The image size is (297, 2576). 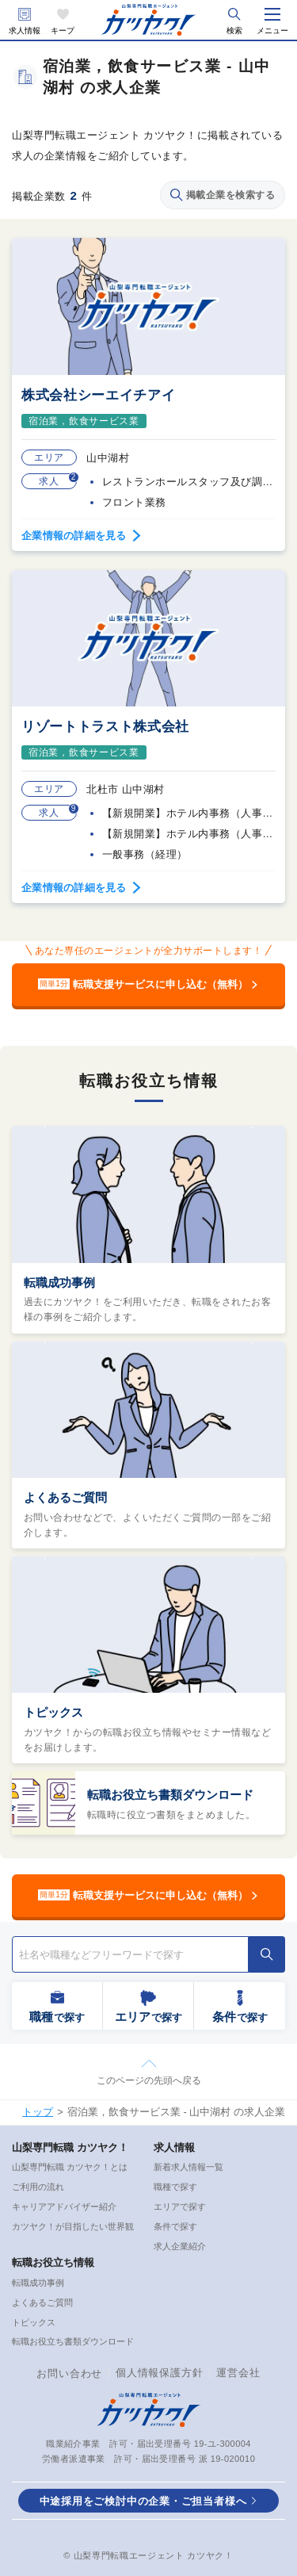 What do you see at coordinates (149, 2080) in the screenshot?
I see `このページの先頭へ戻る` at bounding box center [149, 2080].